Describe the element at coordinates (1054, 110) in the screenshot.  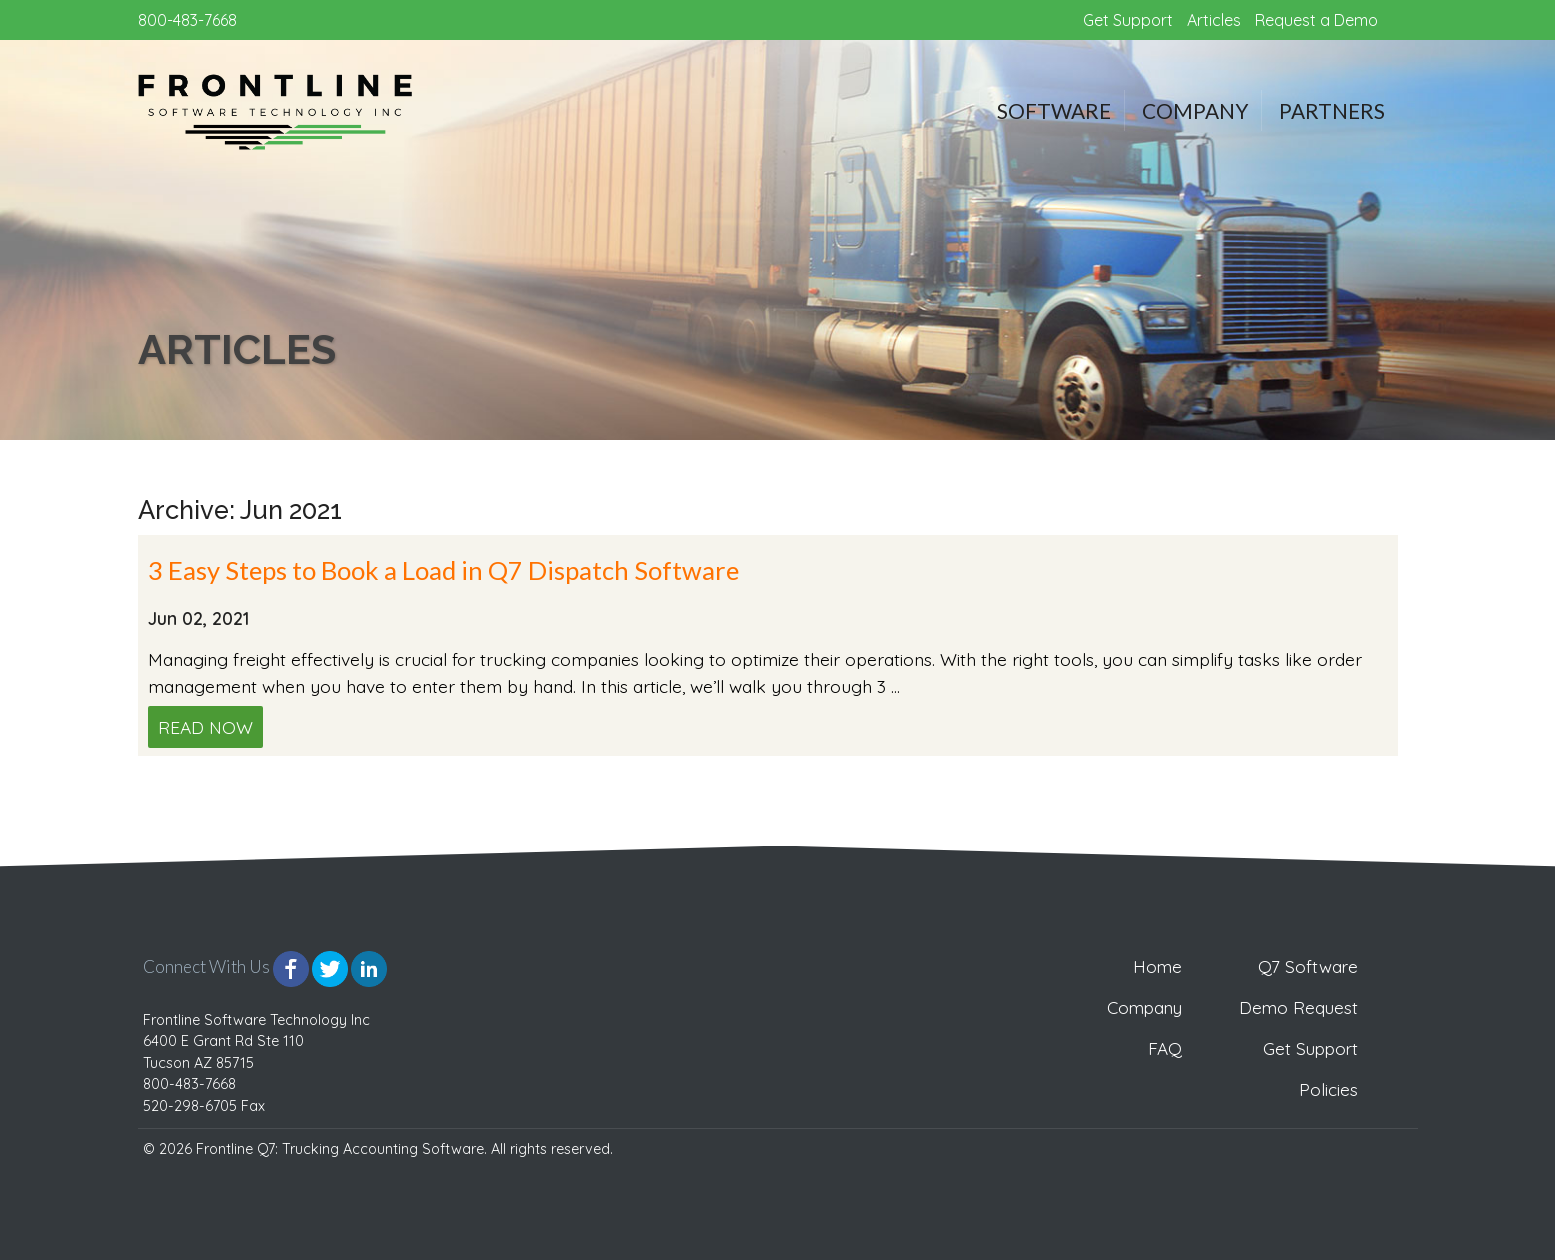
I see `Software` at that location.